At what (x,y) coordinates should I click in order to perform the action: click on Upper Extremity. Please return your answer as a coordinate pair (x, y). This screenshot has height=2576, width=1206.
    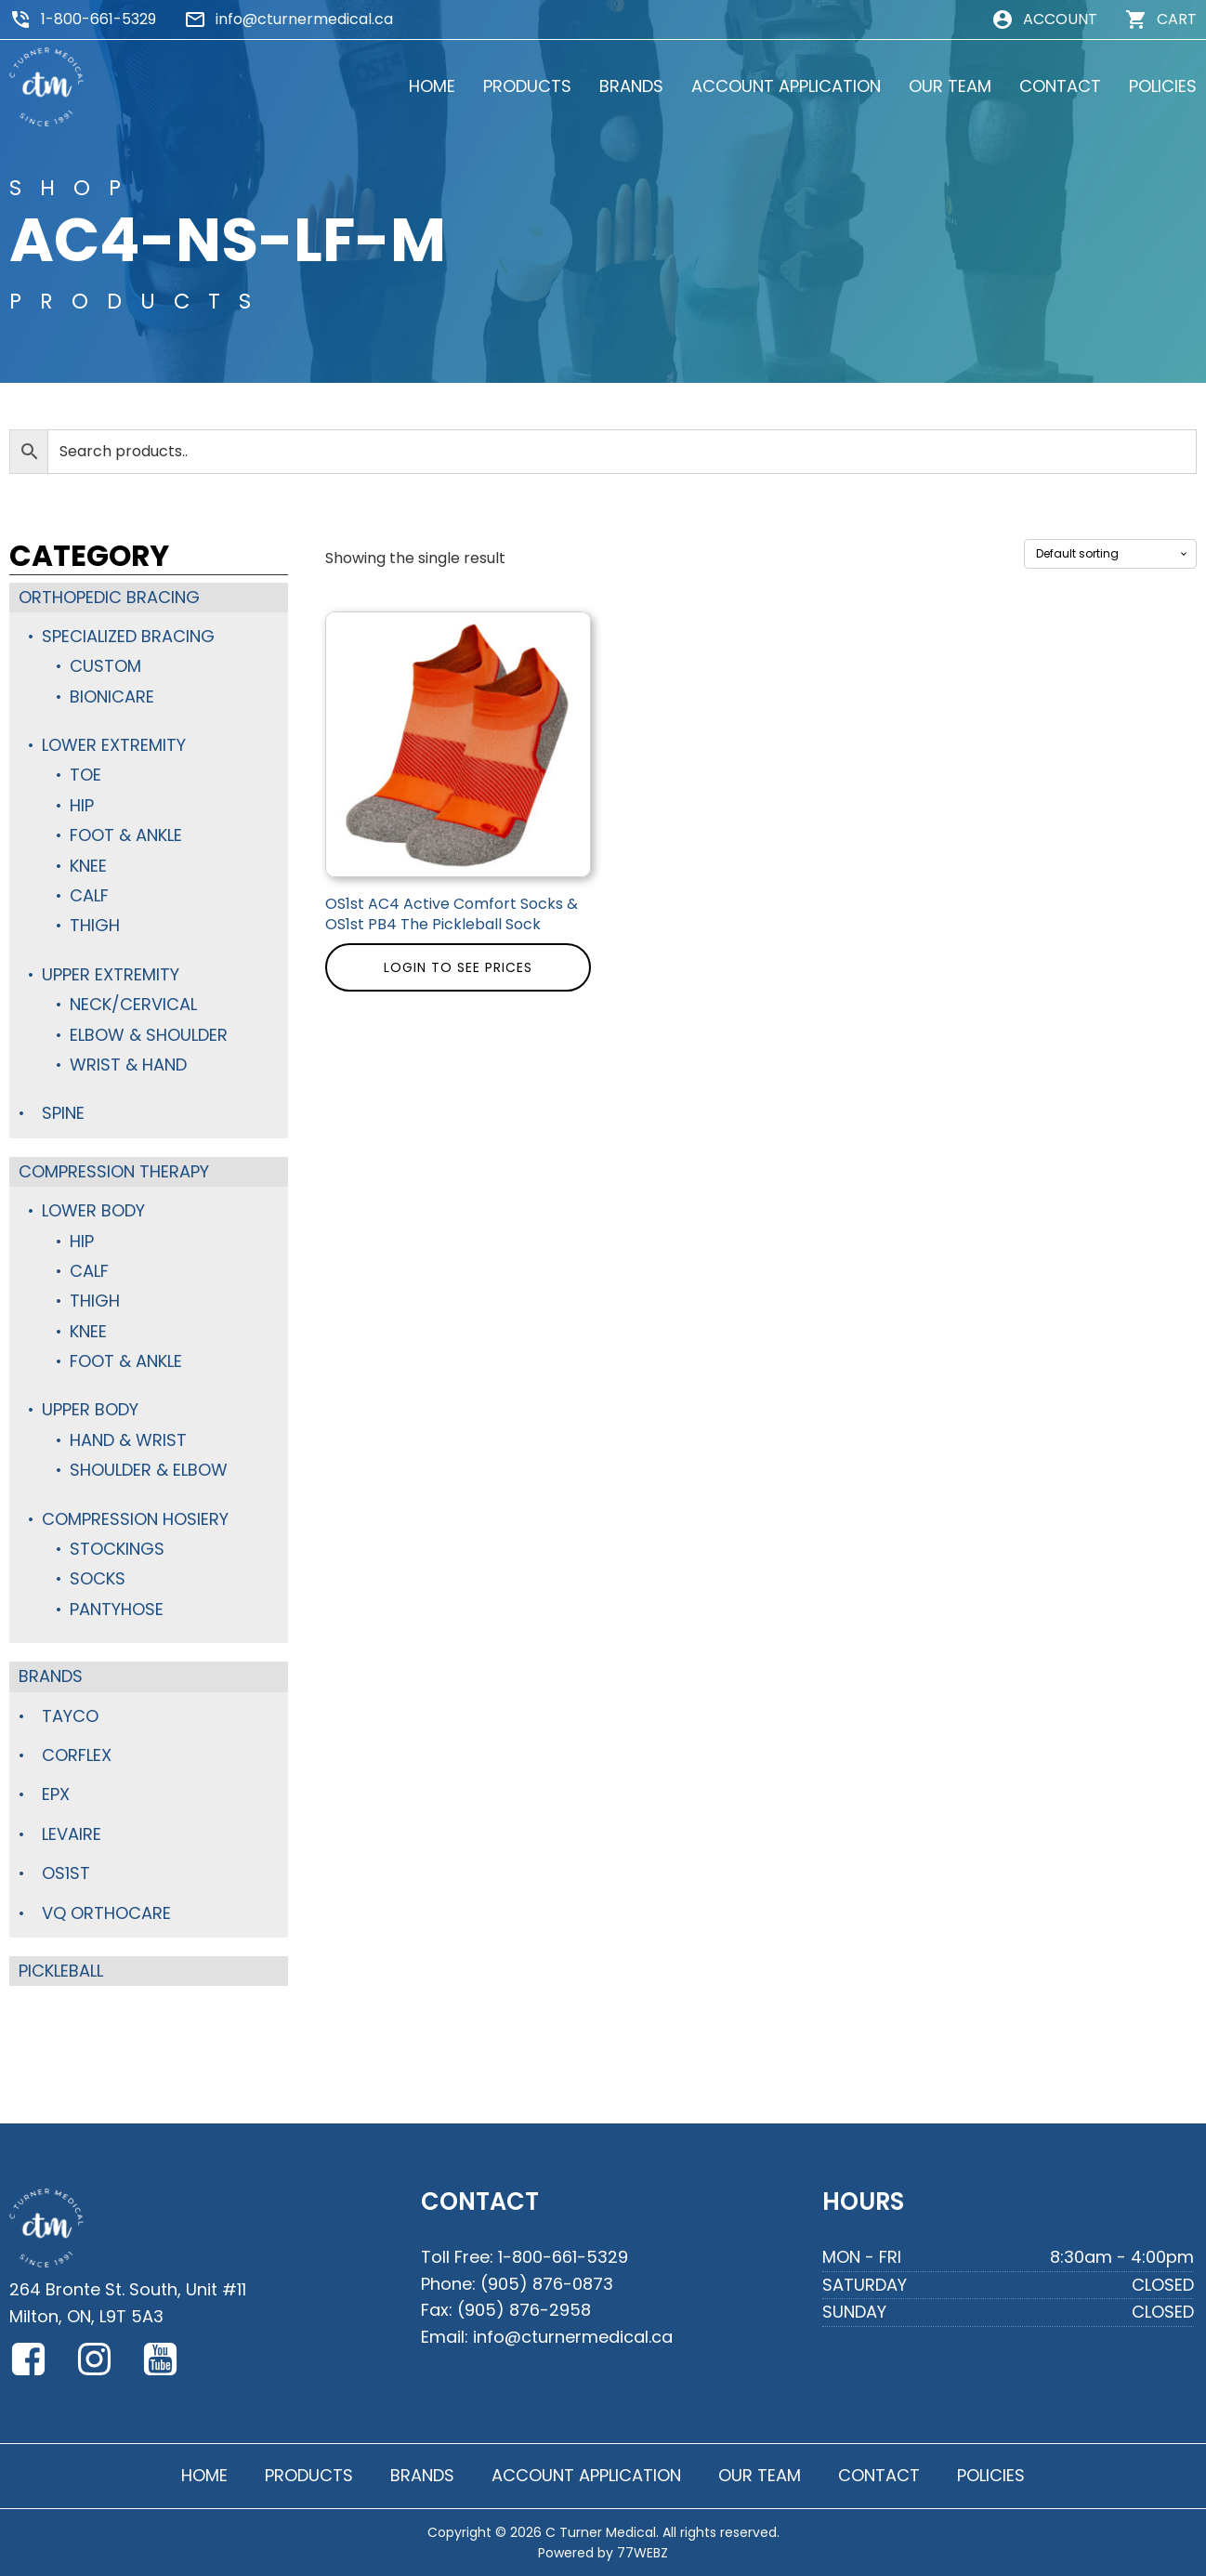
    Looking at the image, I should click on (110, 974).